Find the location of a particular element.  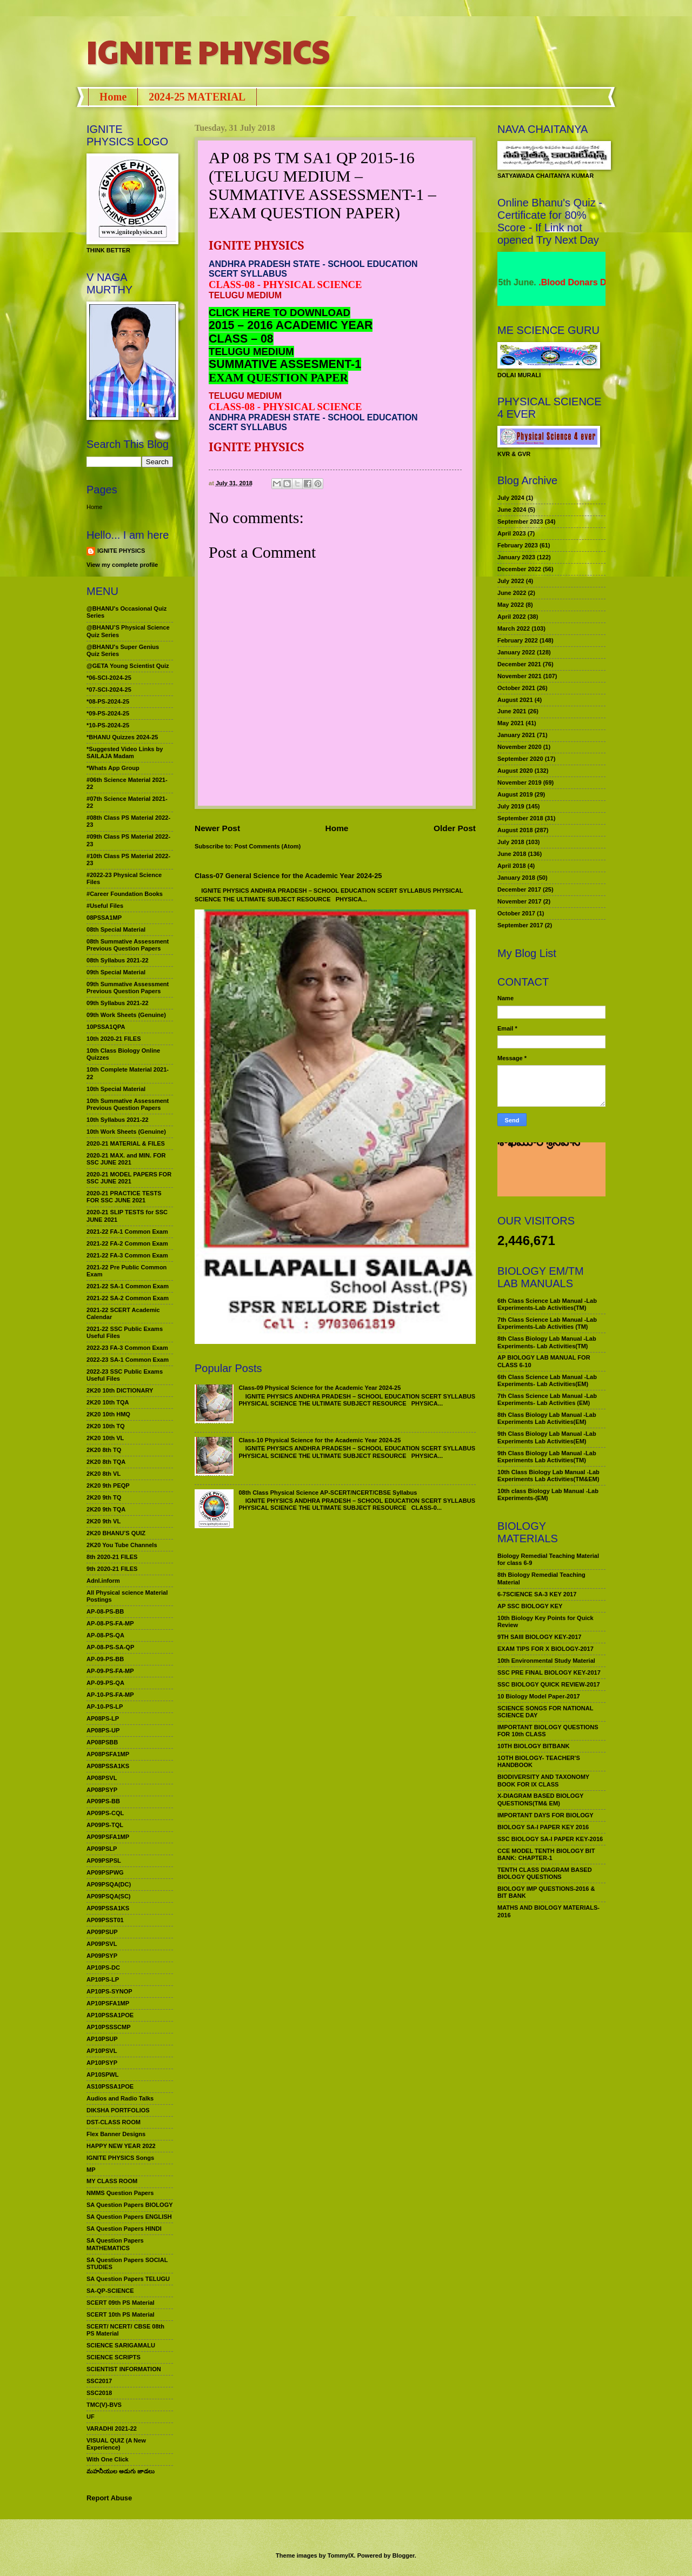

AP10PSSSCMP is located at coordinates (108, 2027).